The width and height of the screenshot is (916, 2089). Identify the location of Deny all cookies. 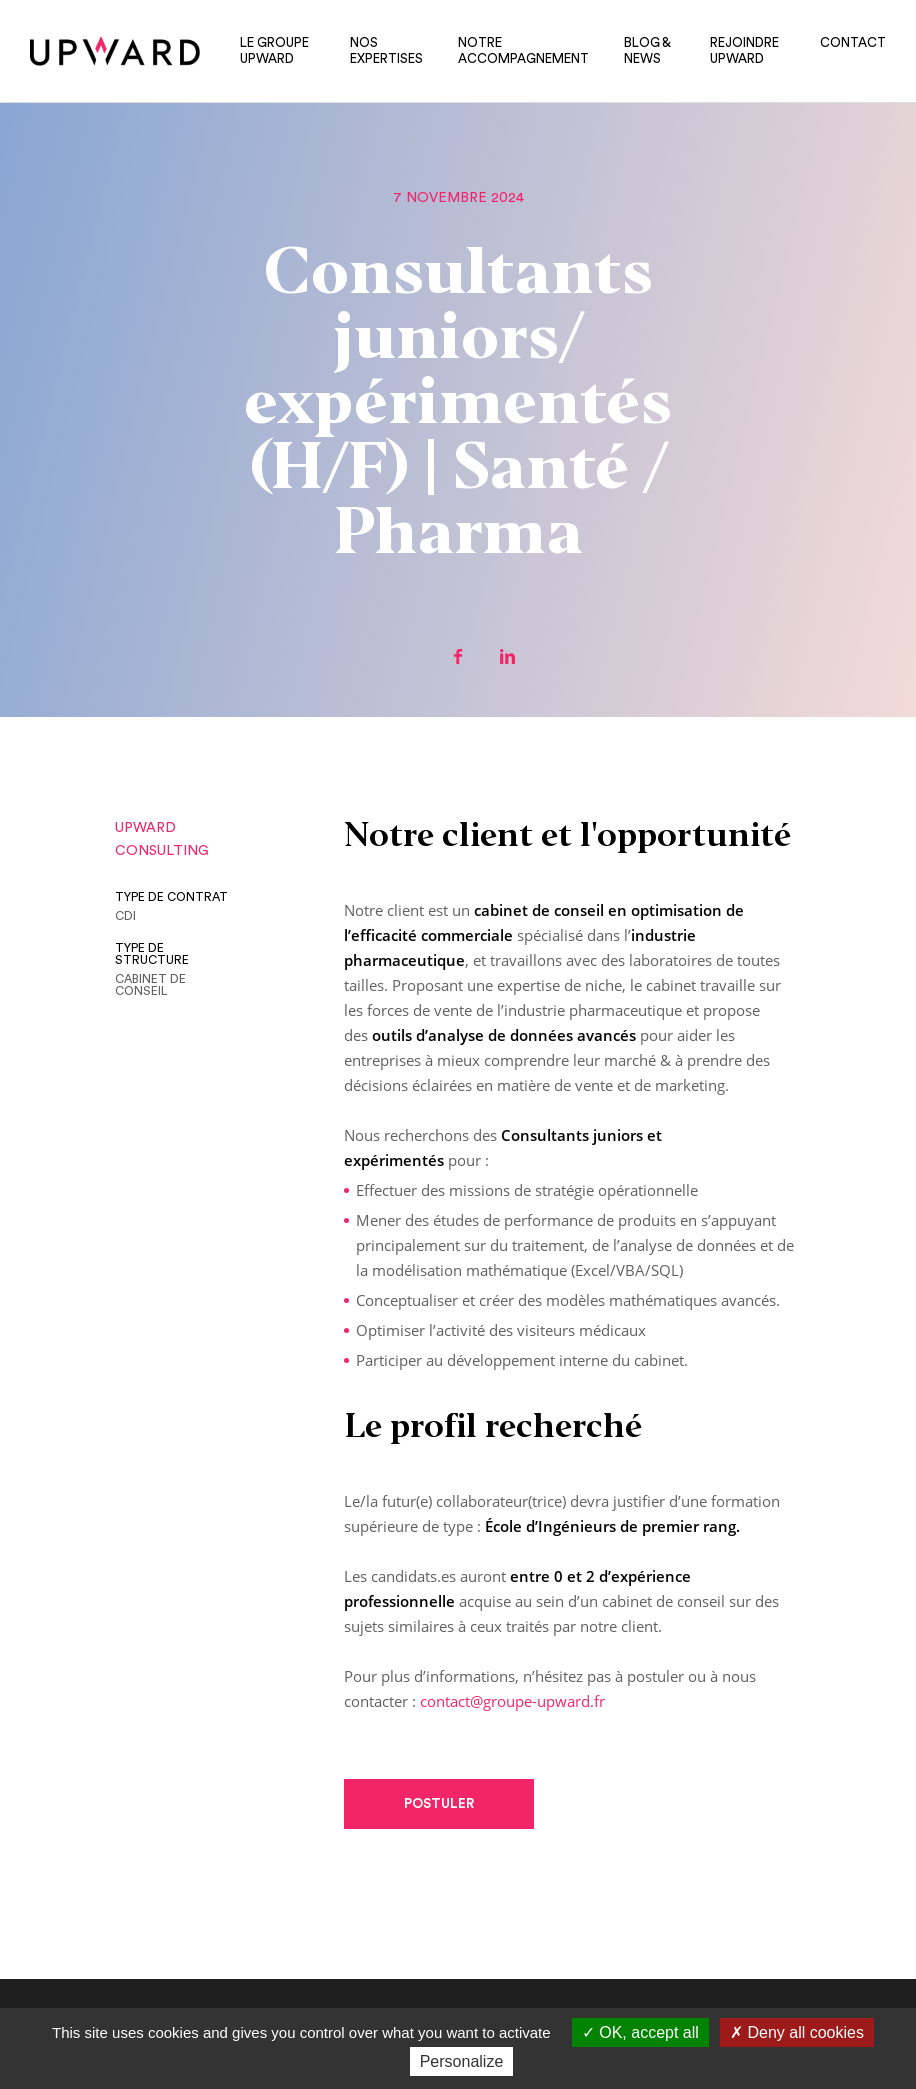
(797, 2032).